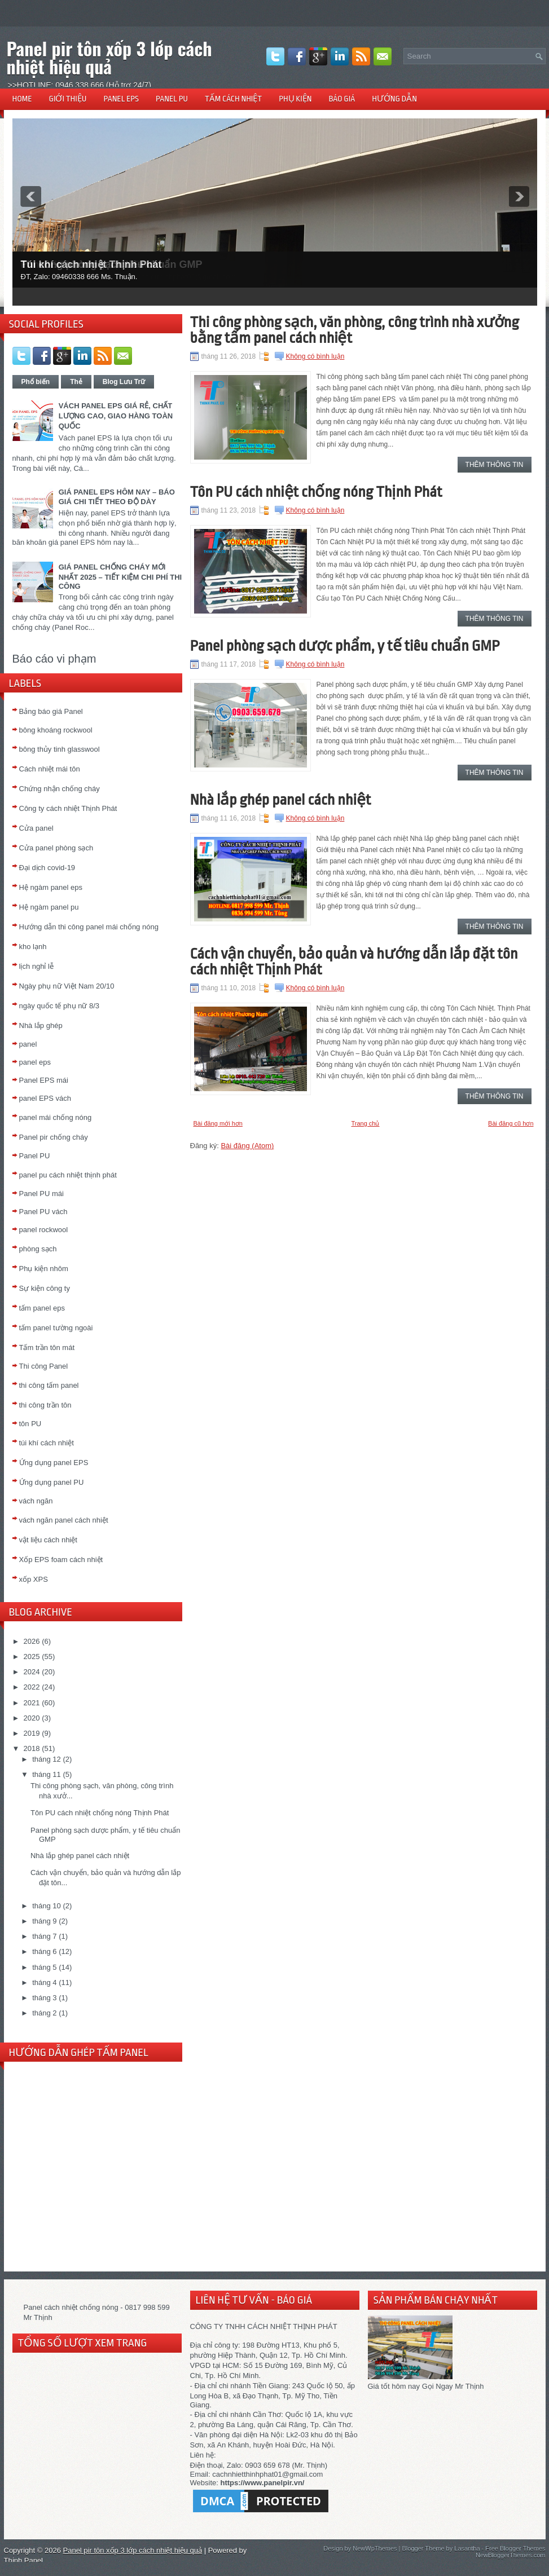  I want to click on GIÁ PANEL CHỐNG CHÁY MỚI NHẤT 2025 – TIẾT KIỆM CHI PHÍ THI CÔNG, so click(120, 576).